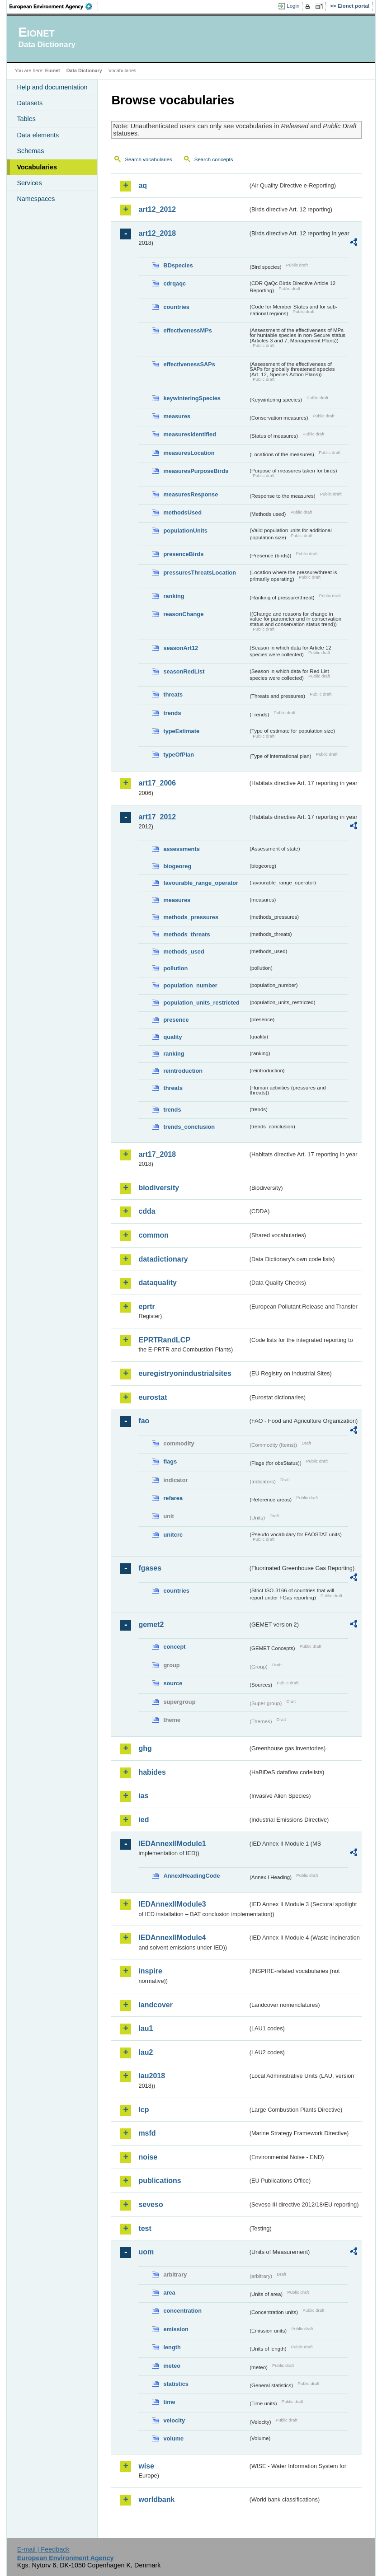 The height and width of the screenshot is (2576, 382). I want to click on eprtr, so click(146, 1306).